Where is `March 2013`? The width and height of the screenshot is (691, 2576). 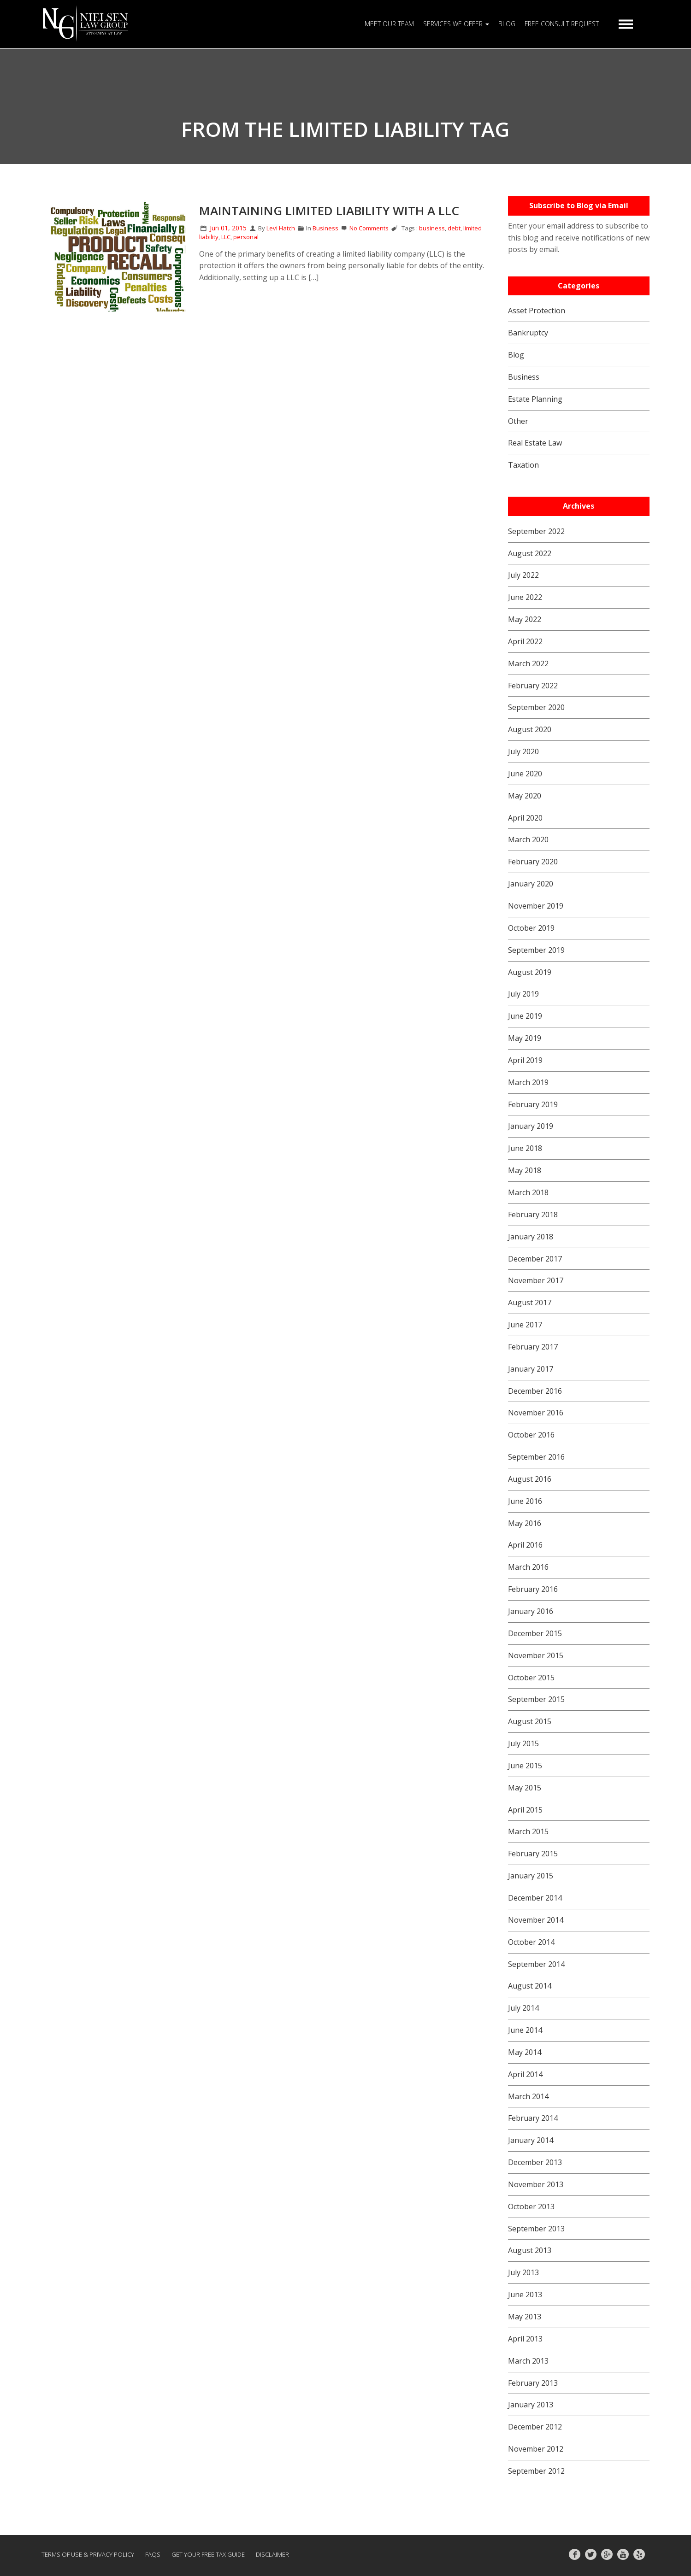 March 2013 is located at coordinates (528, 2361).